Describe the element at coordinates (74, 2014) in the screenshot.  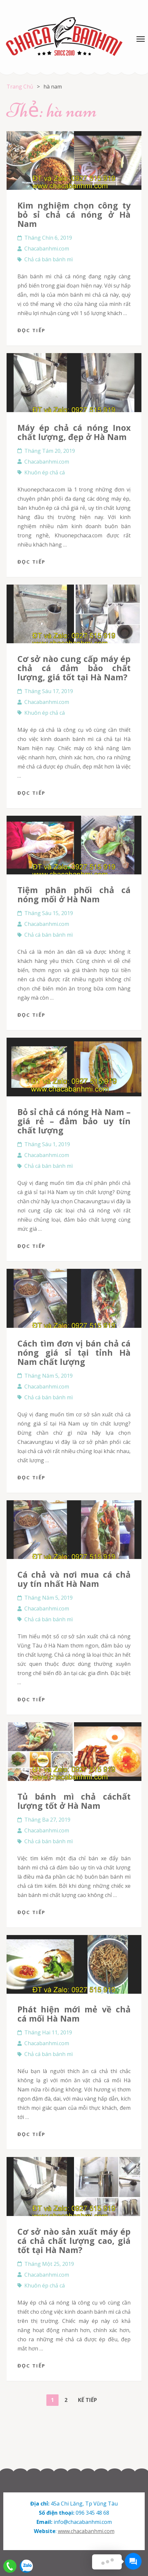
I see `Phát hiện mới mẻ về chả cá mối Hà Nam` at that location.